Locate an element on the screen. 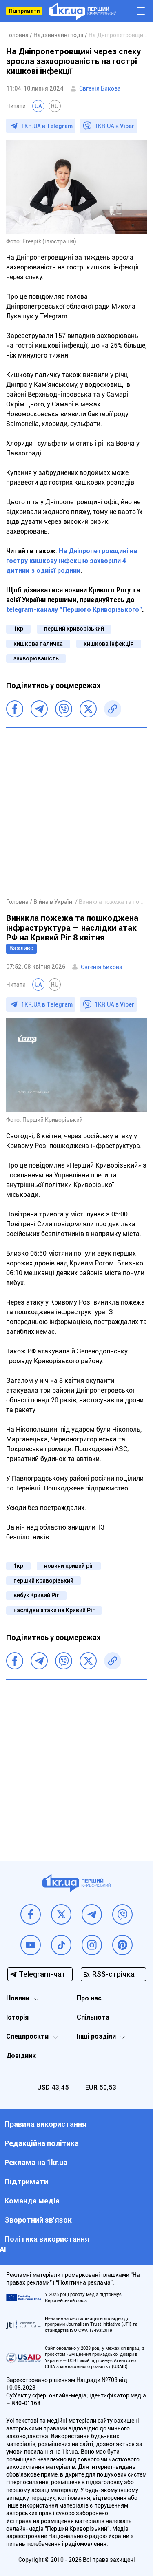 Image resolution: width=153 pixels, height=2576 pixels. 1KR.UA в is located at coordinates (47, 126).